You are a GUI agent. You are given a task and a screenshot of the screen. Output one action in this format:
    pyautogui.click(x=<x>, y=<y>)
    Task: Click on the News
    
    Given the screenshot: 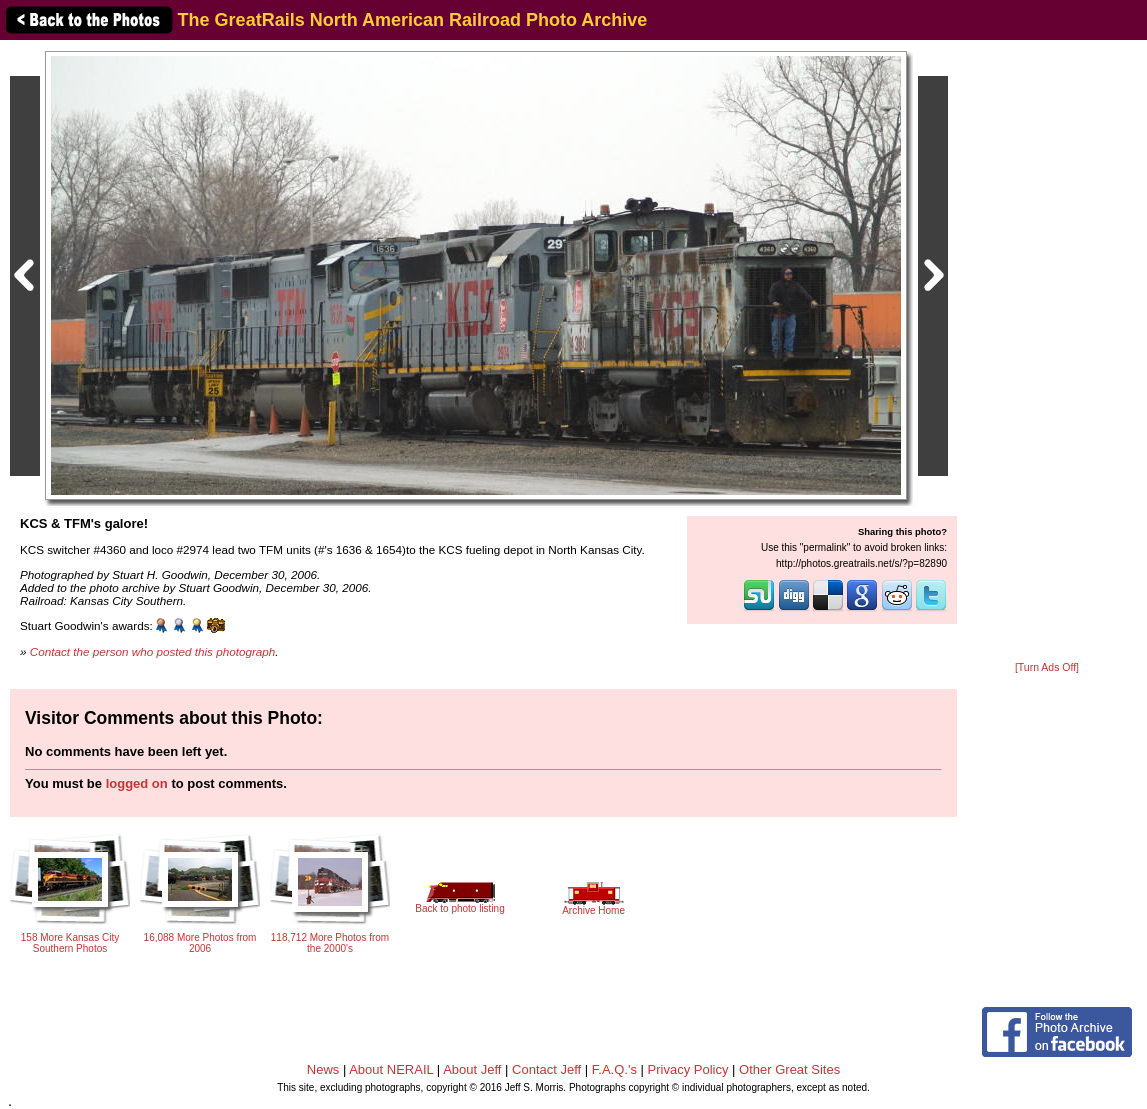 What is the action you would take?
    pyautogui.click(x=323, y=1069)
    